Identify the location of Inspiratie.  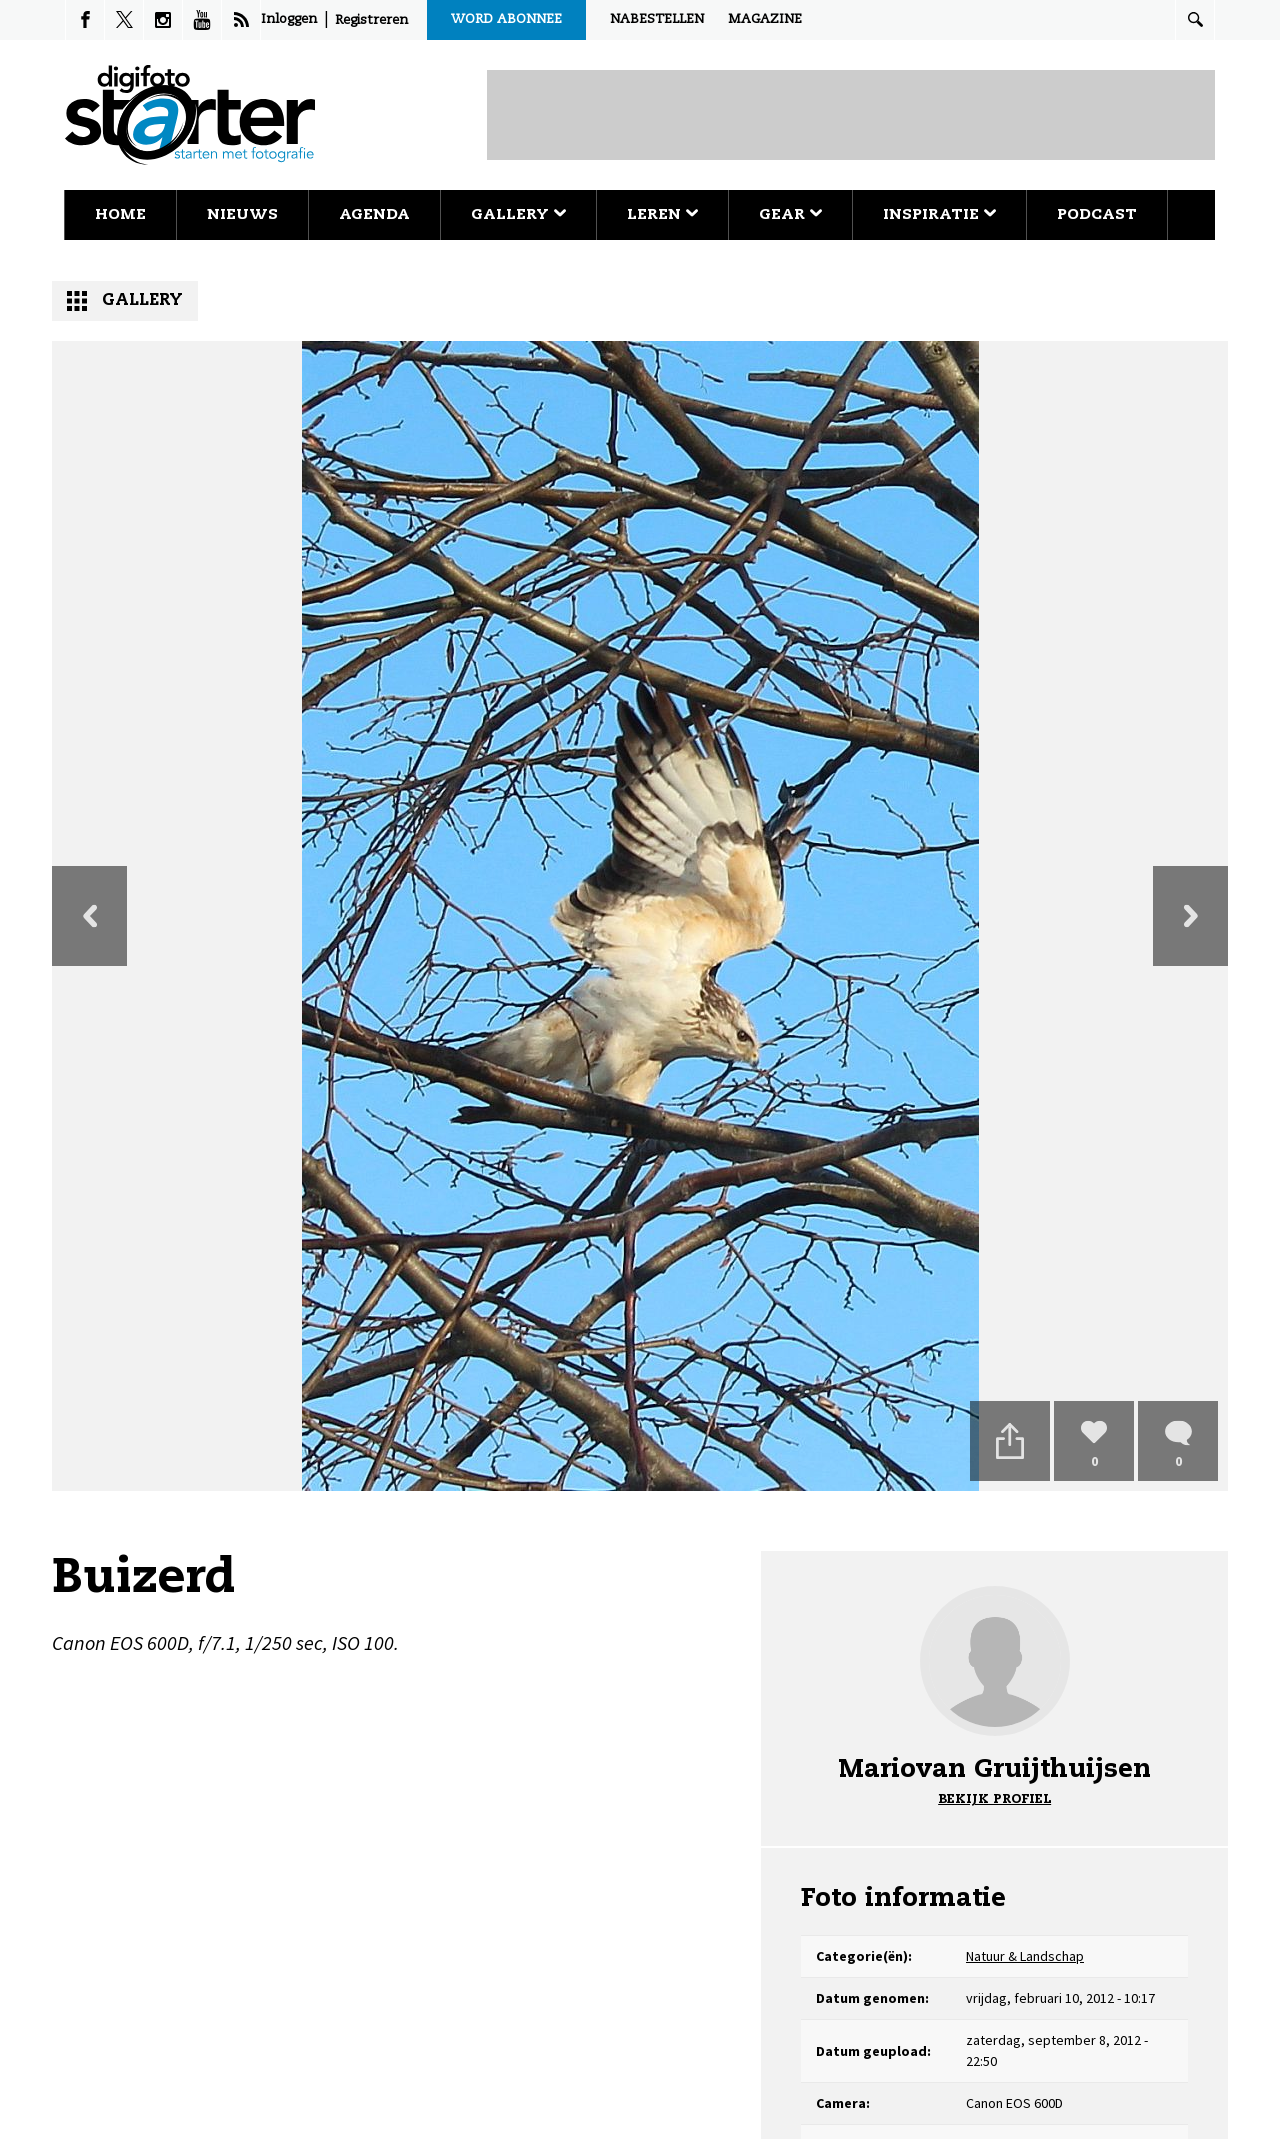
(939, 214).